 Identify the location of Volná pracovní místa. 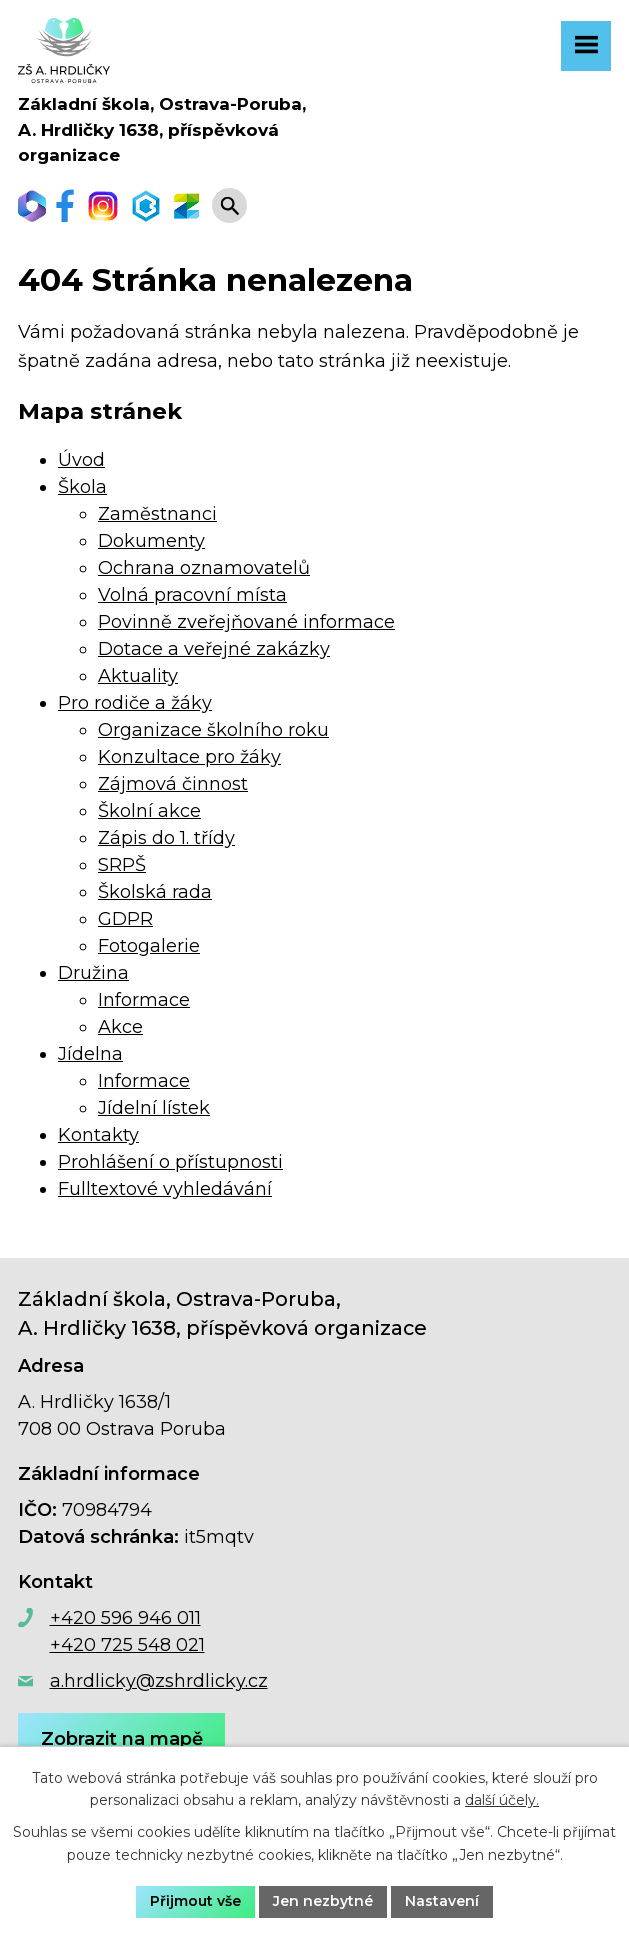
(192, 595).